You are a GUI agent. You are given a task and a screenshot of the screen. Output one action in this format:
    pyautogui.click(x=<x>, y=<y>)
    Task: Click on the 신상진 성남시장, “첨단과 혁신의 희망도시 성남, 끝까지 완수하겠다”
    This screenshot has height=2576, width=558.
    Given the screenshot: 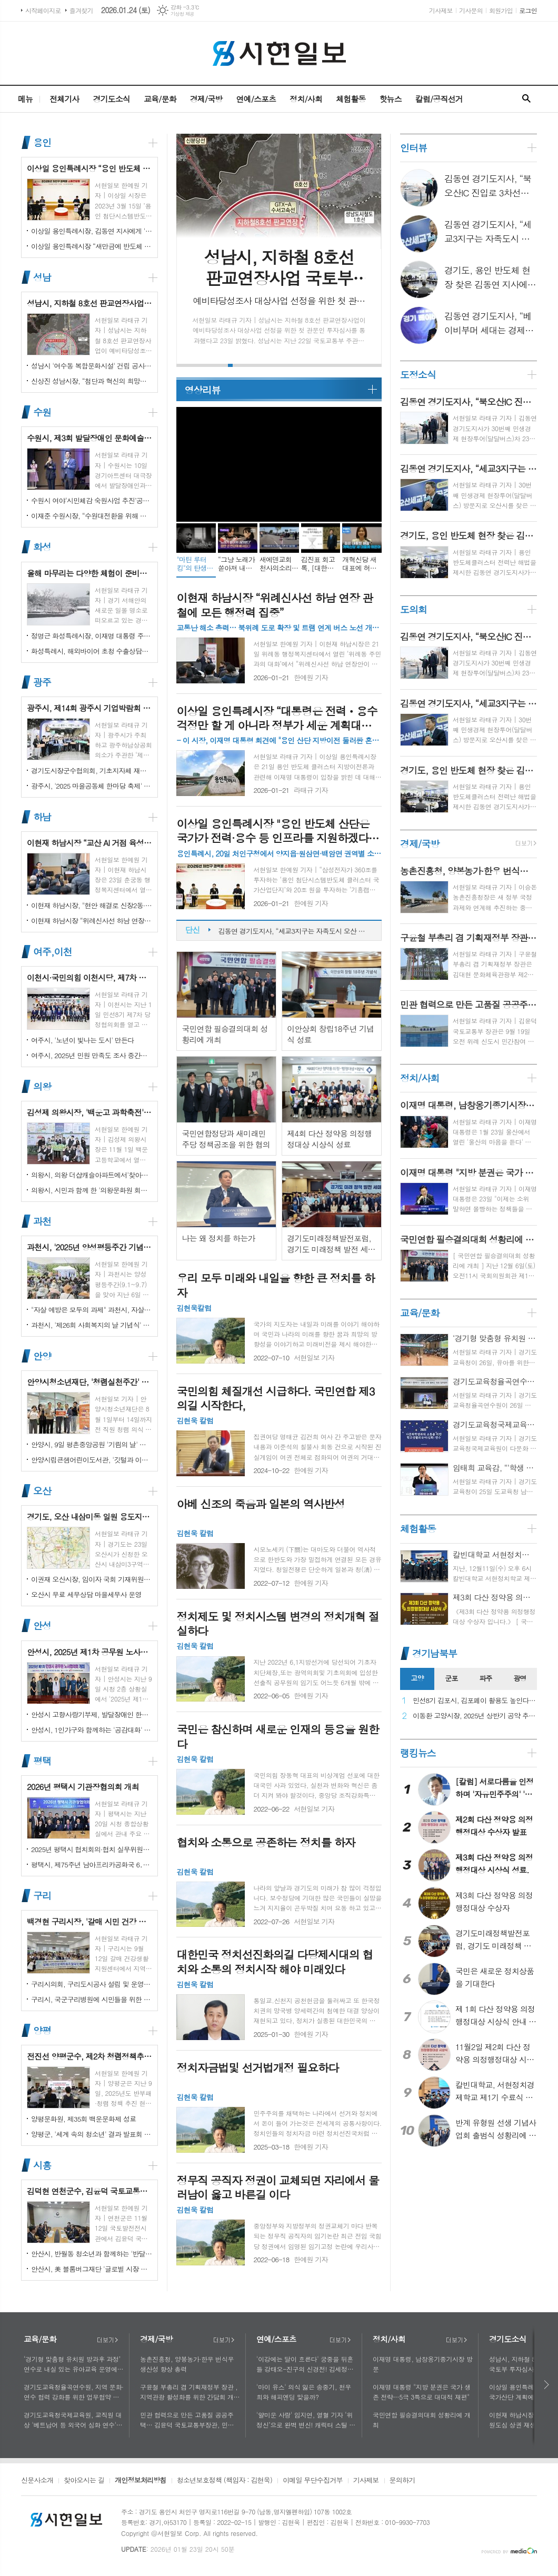 What is the action you would take?
    pyautogui.click(x=91, y=381)
    